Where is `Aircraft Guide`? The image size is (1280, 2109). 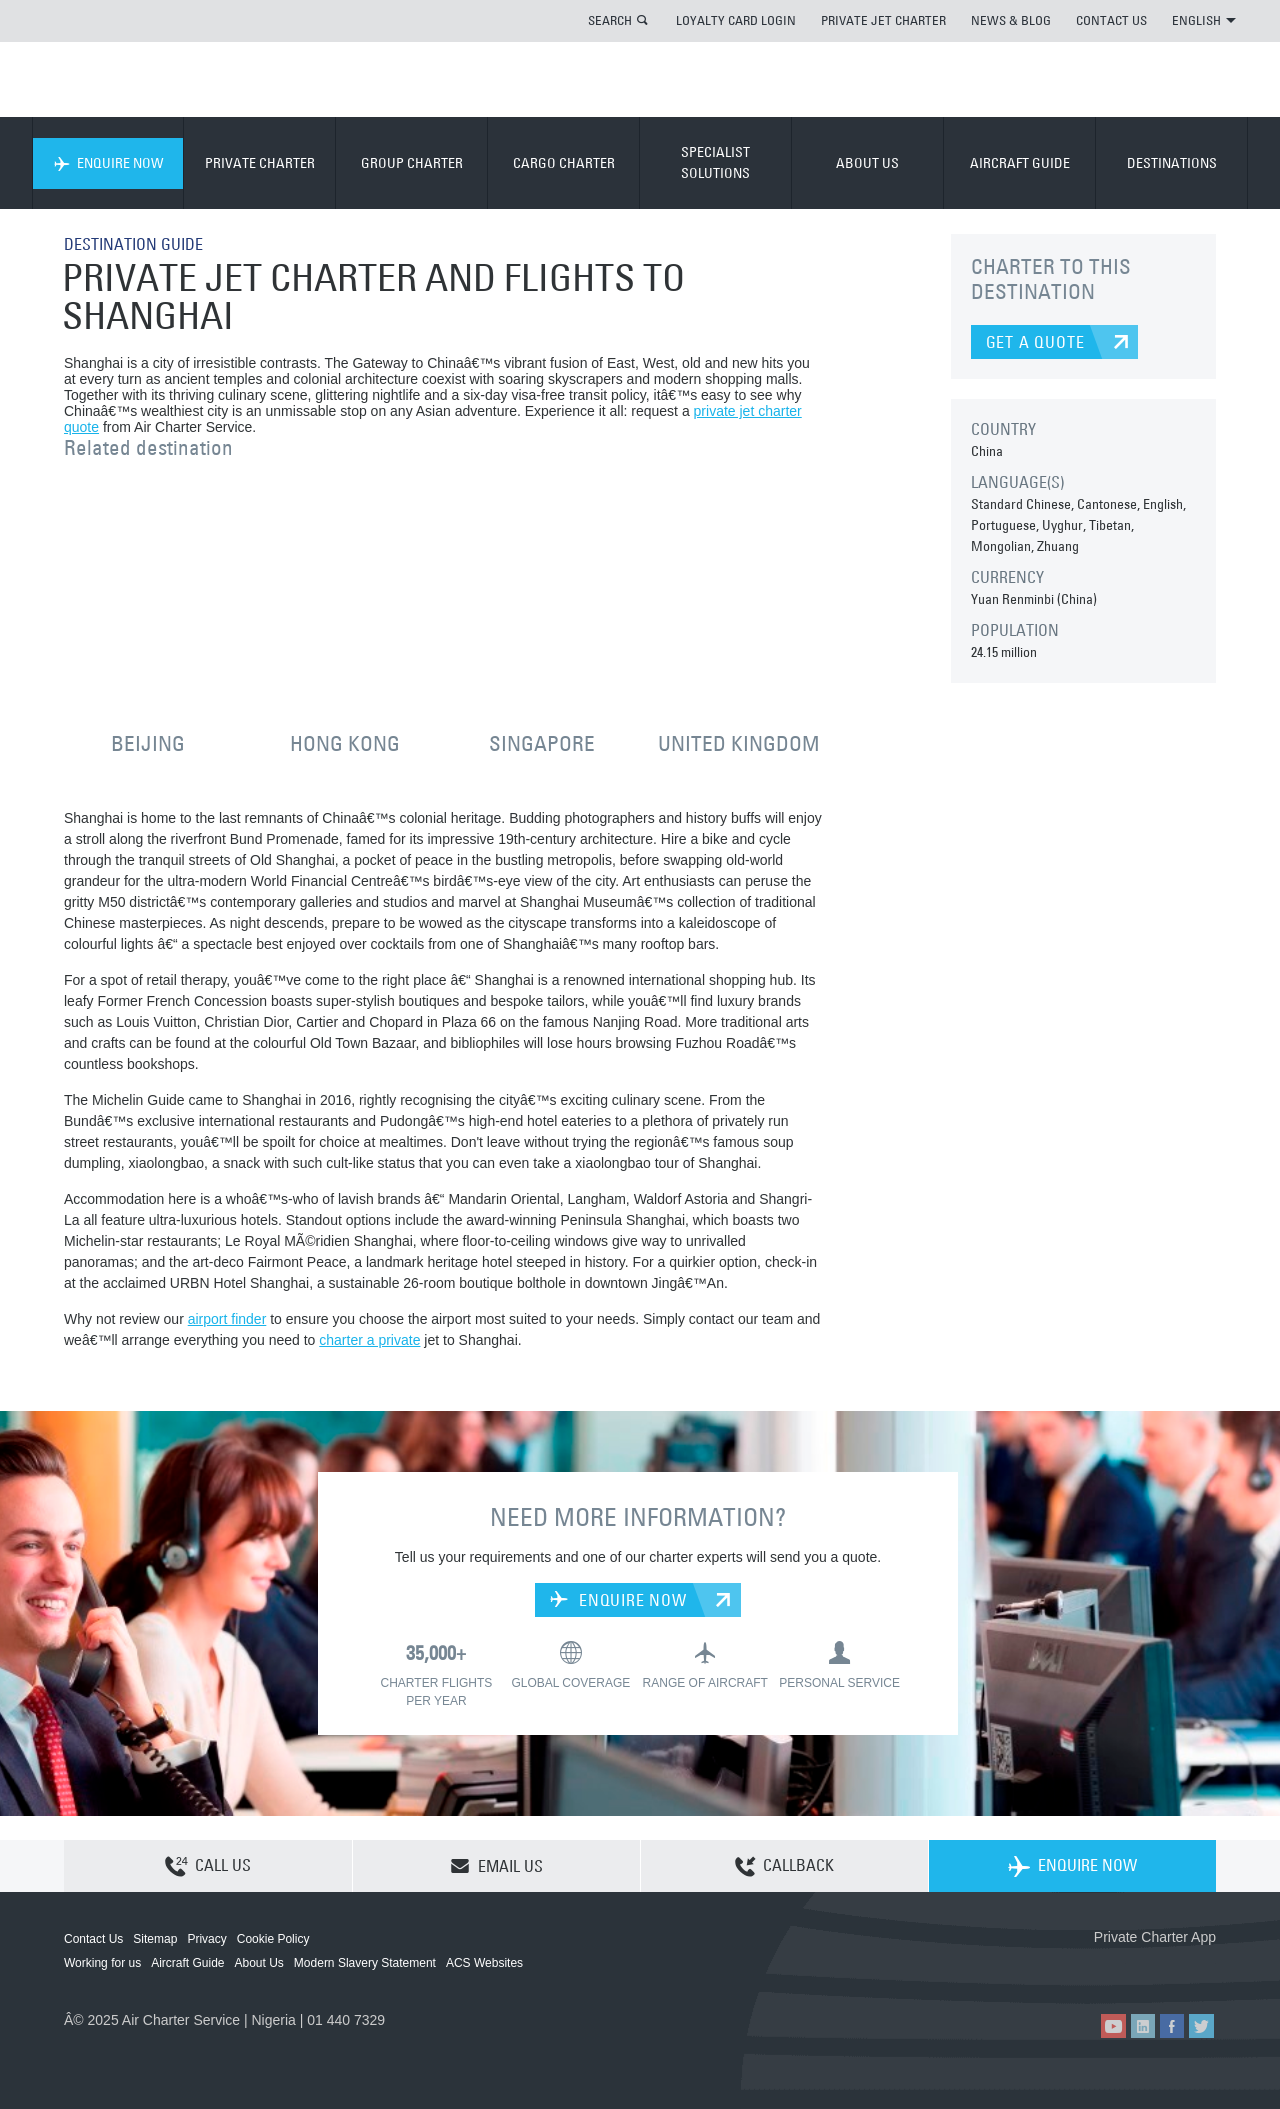 Aircraft Guide is located at coordinates (187, 1963).